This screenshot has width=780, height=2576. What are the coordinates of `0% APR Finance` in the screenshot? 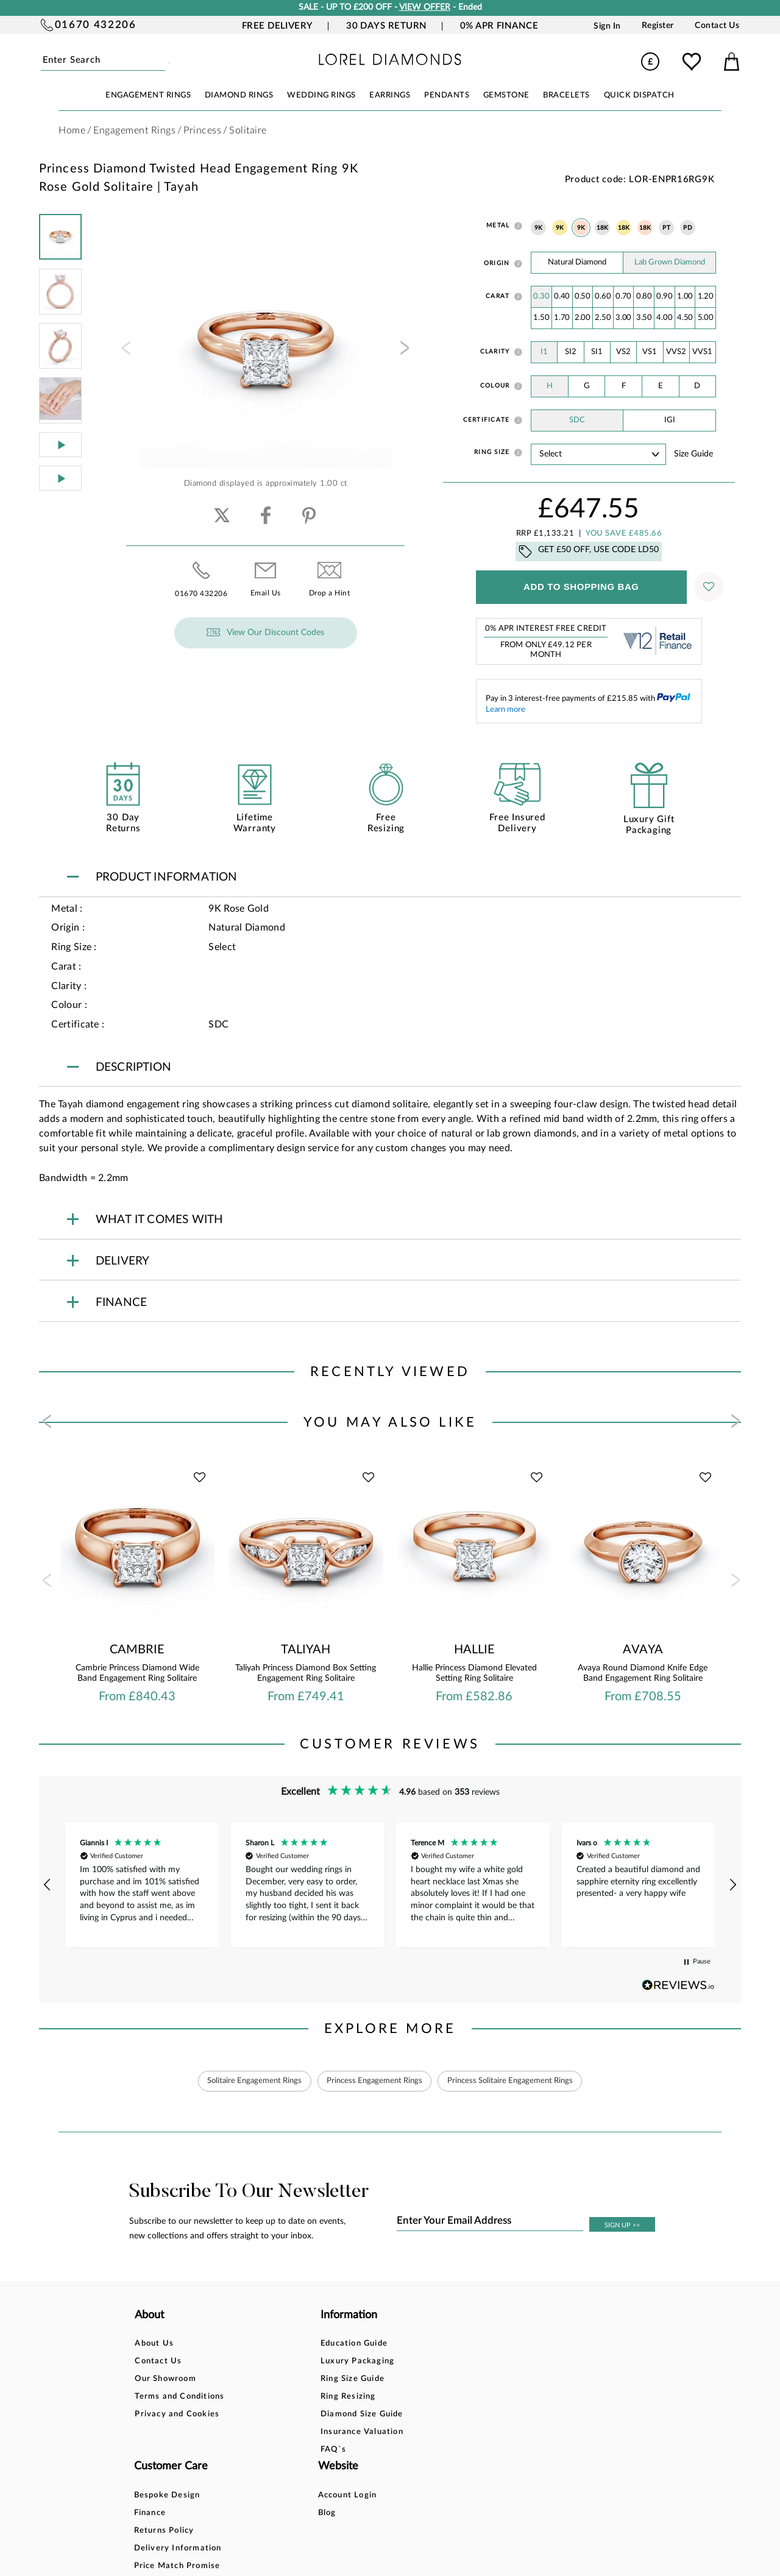 It's located at (499, 25).